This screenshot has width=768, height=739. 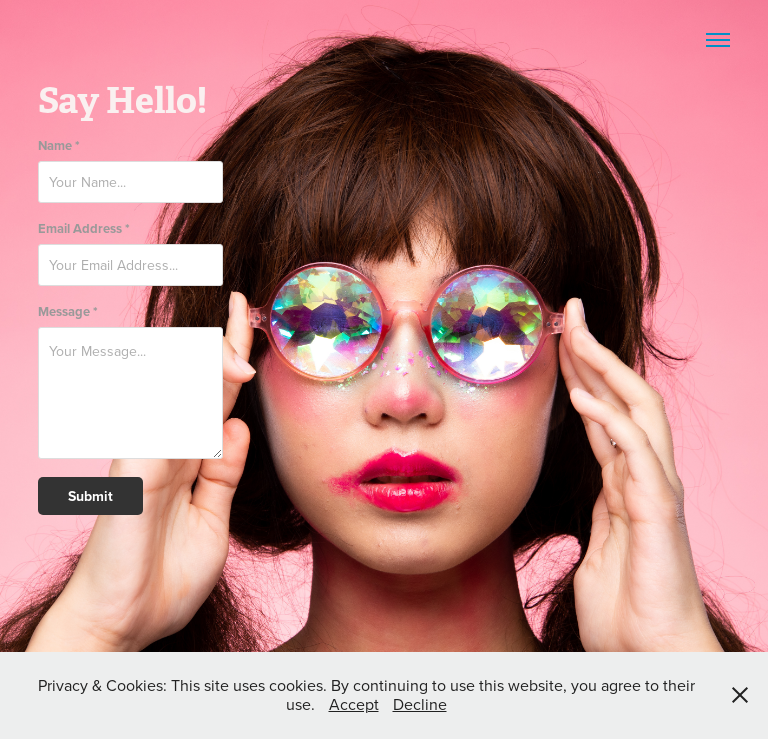 I want to click on Message *, so click(x=68, y=311).